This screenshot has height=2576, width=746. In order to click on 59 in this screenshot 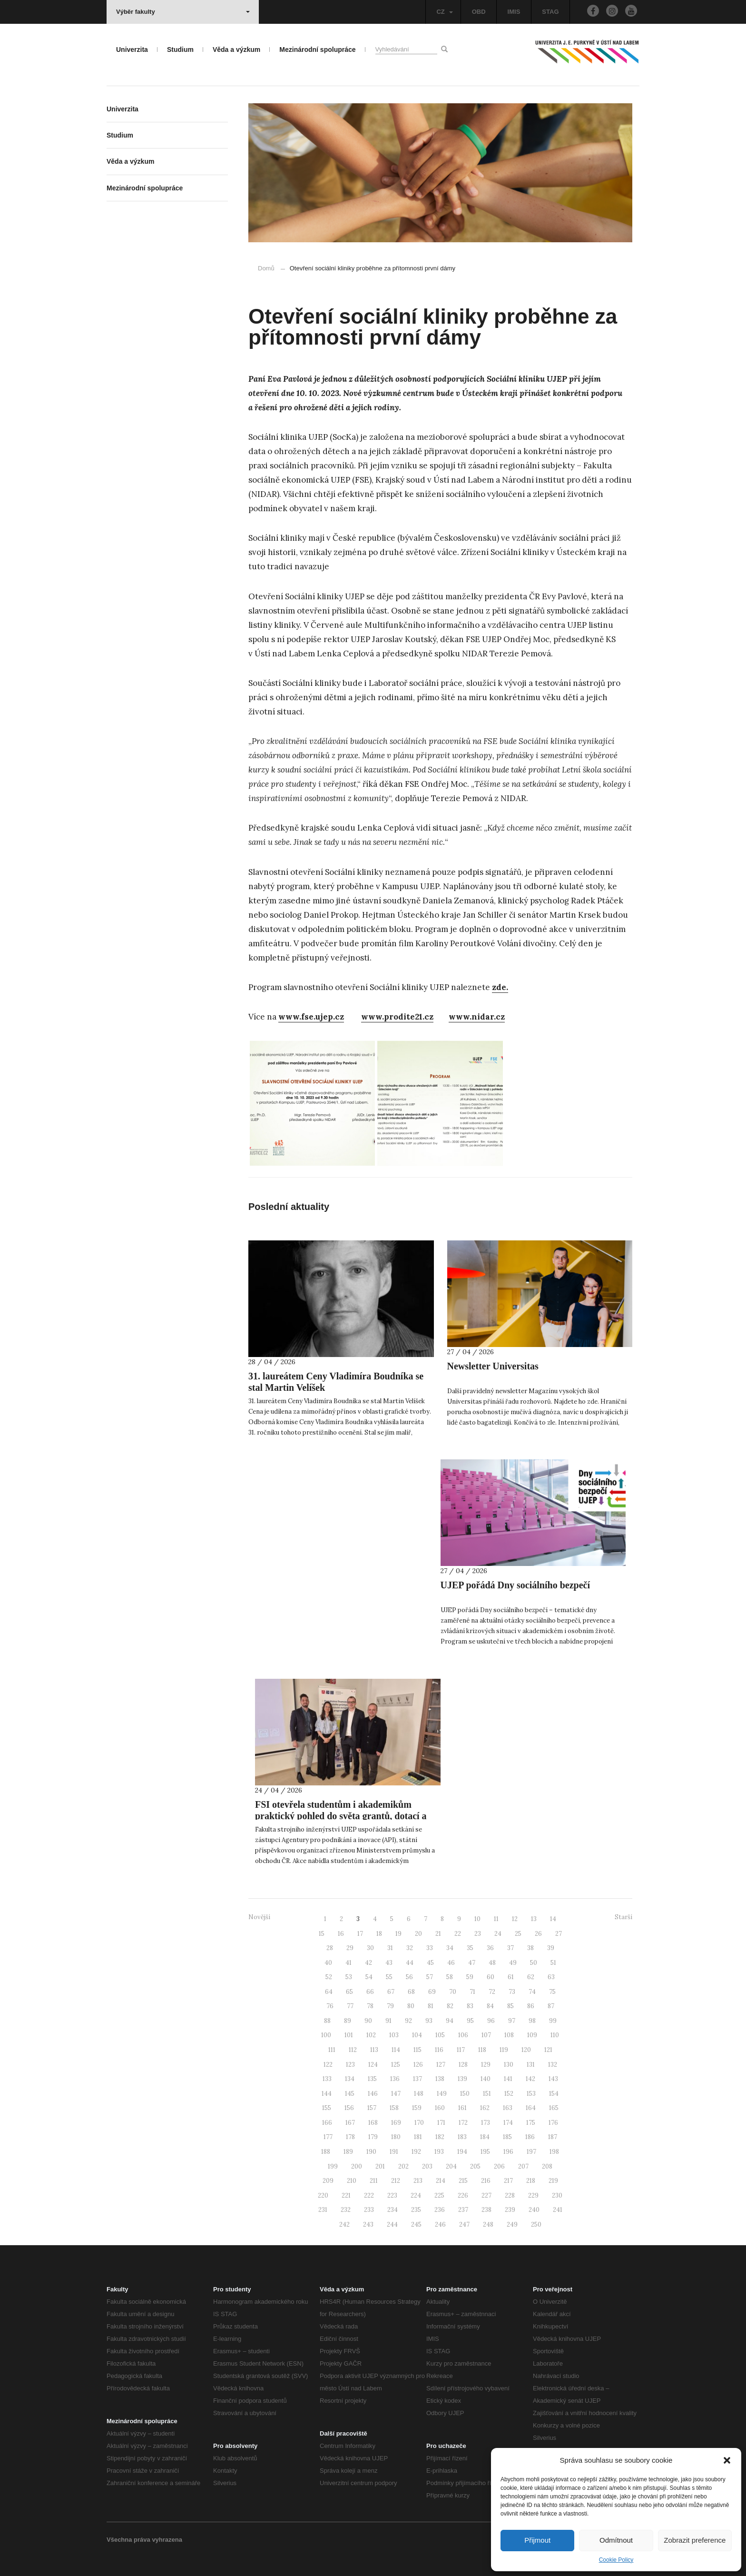, I will do `click(469, 1977)`.